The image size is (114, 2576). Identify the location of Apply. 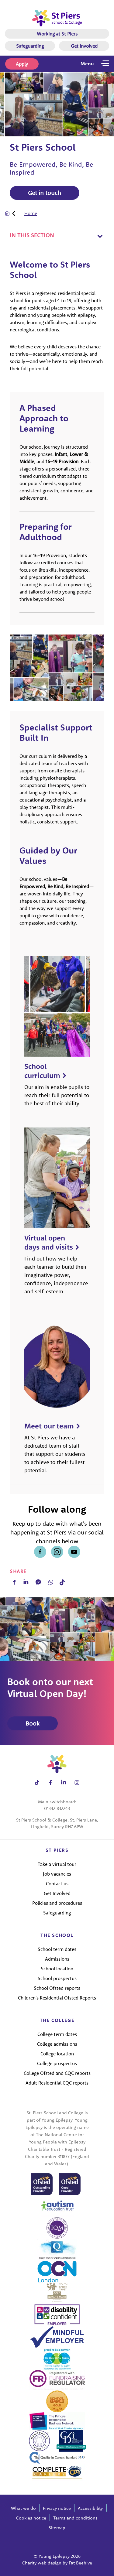
(22, 64).